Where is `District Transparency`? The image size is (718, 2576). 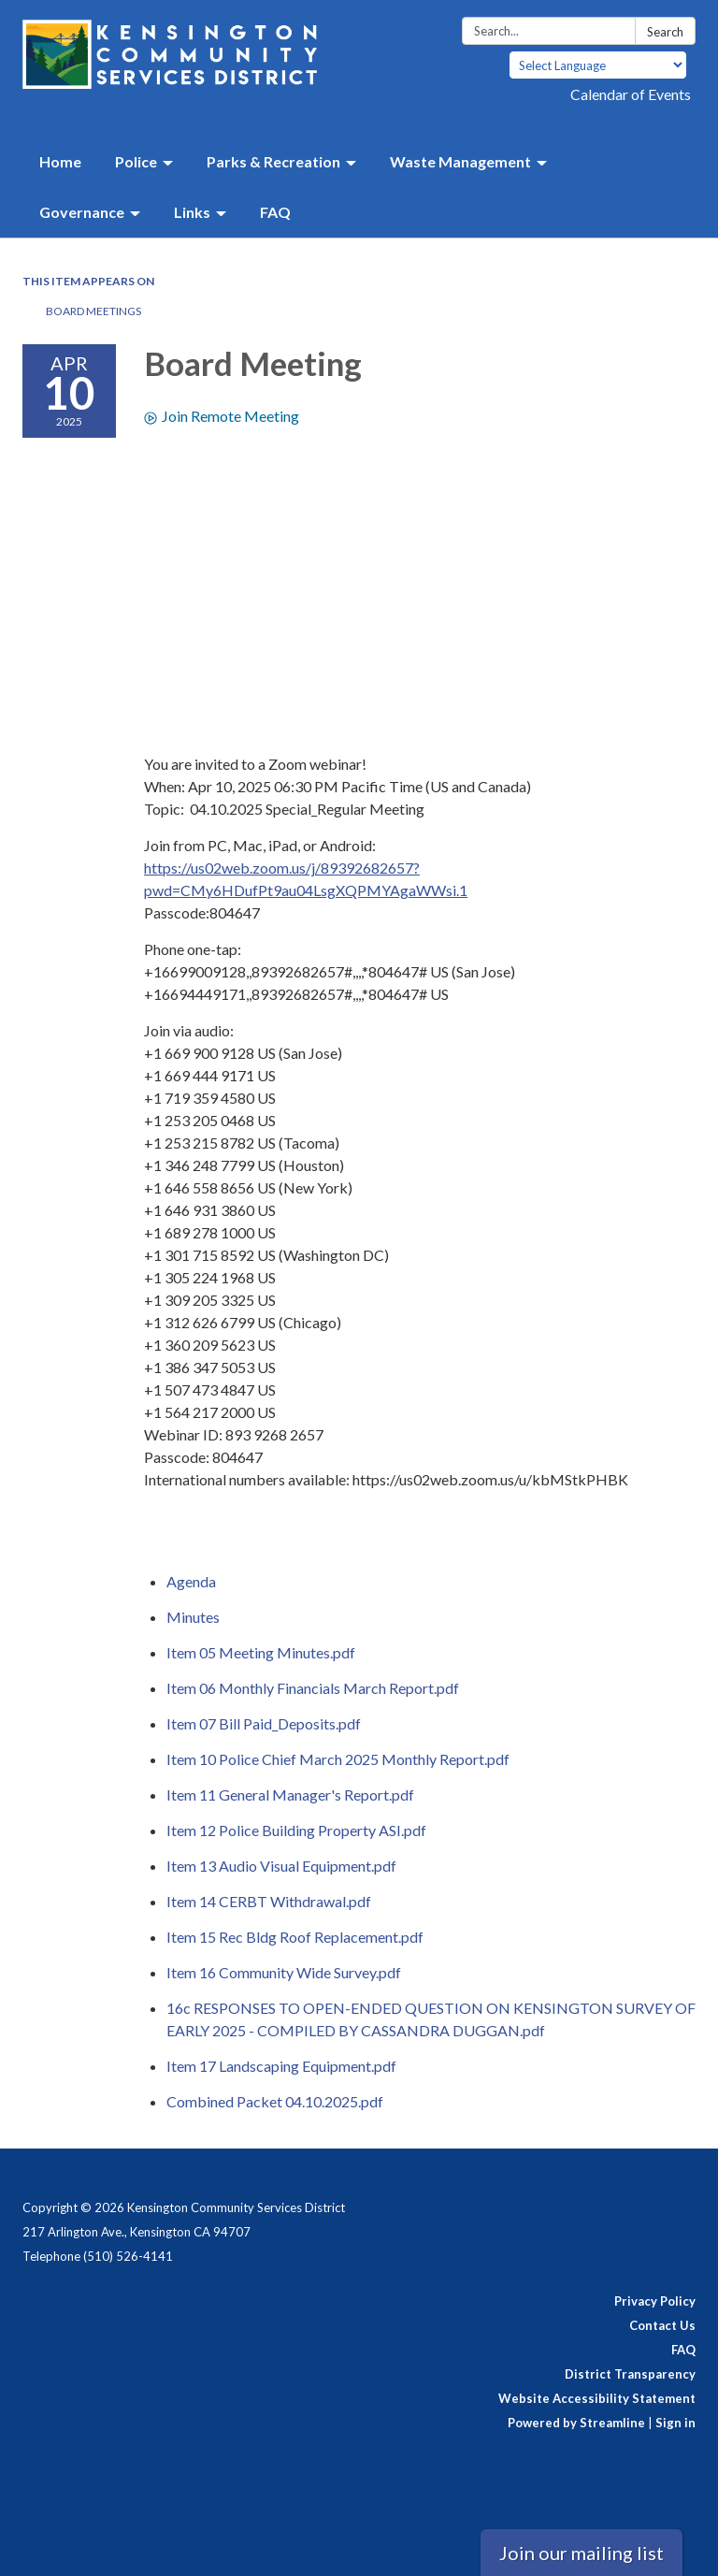 District Transparency is located at coordinates (630, 2373).